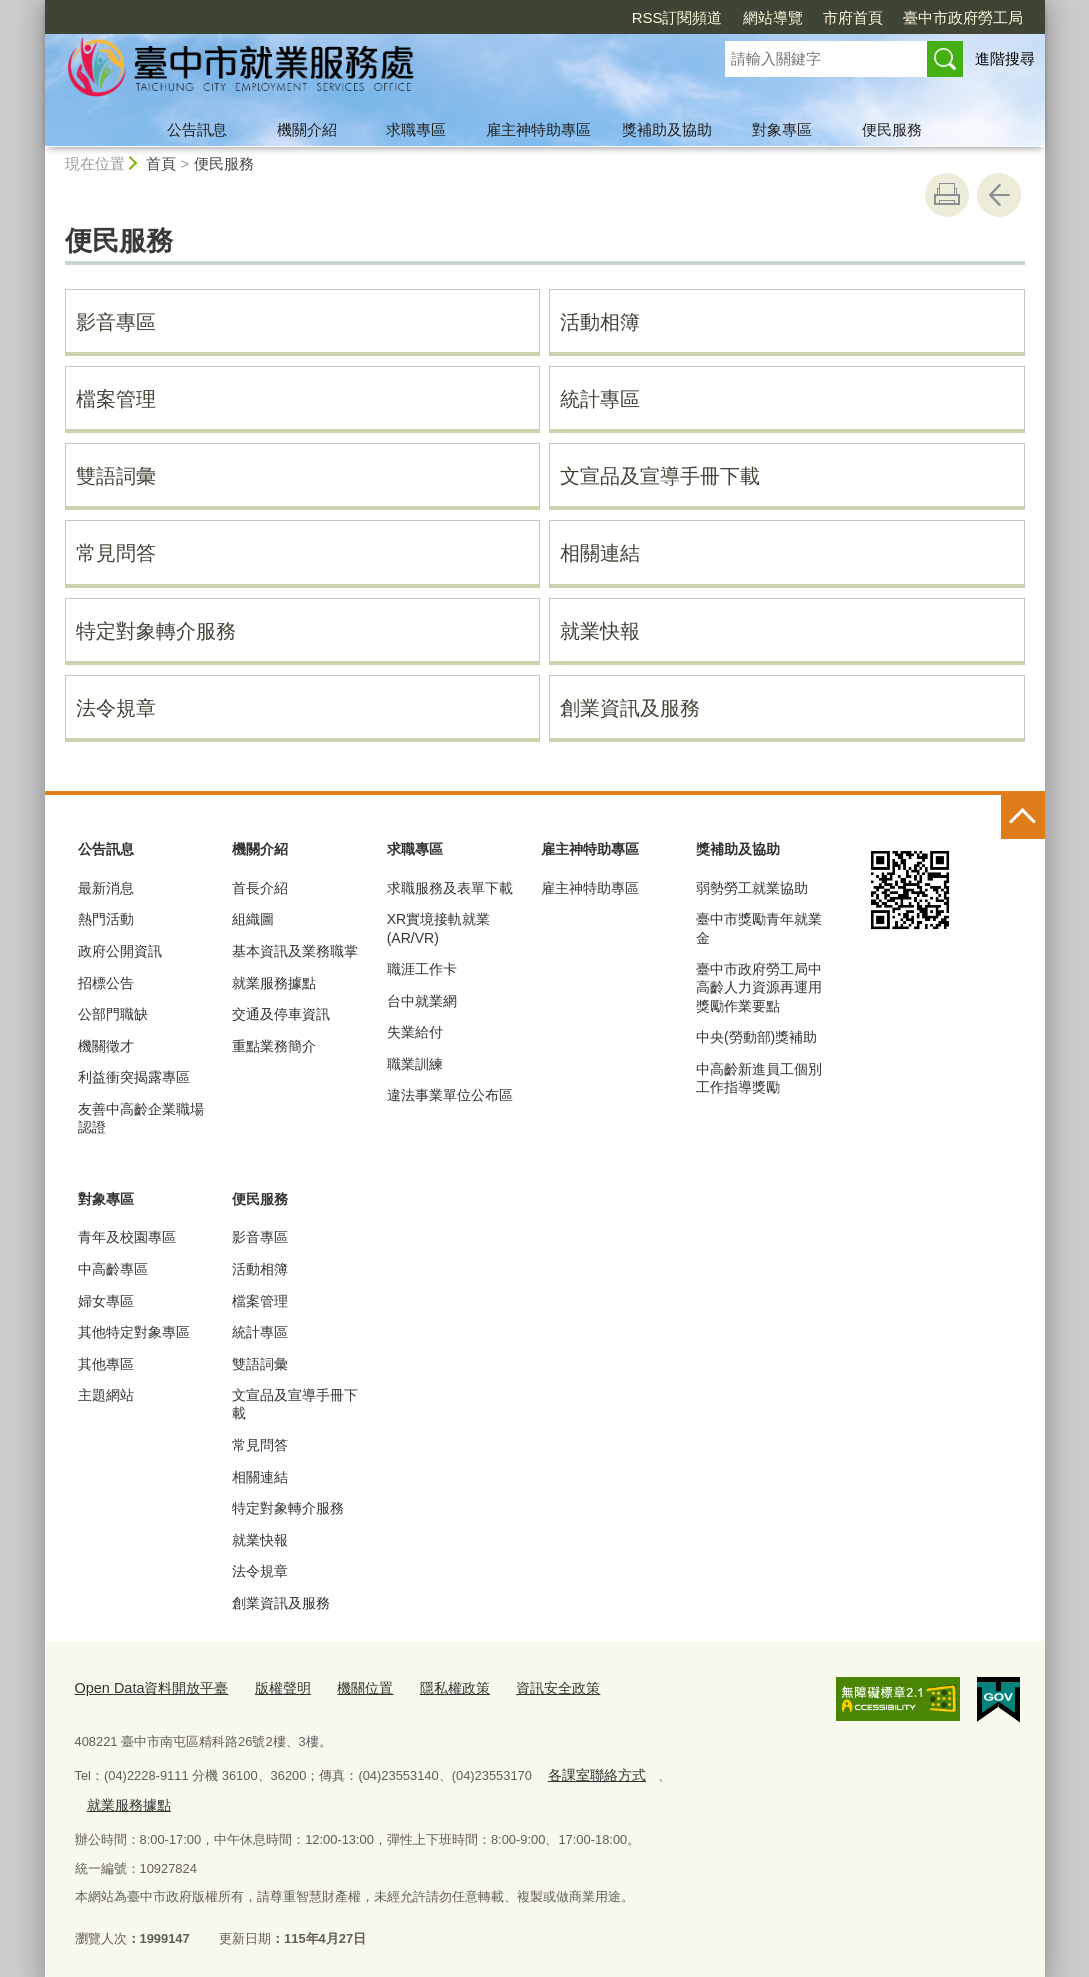 Image resolution: width=1089 pixels, height=1977 pixels. What do you see at coordinates (197, 129) in the screenshot?
I see `公告訊息` at bounding box center [197, 129].